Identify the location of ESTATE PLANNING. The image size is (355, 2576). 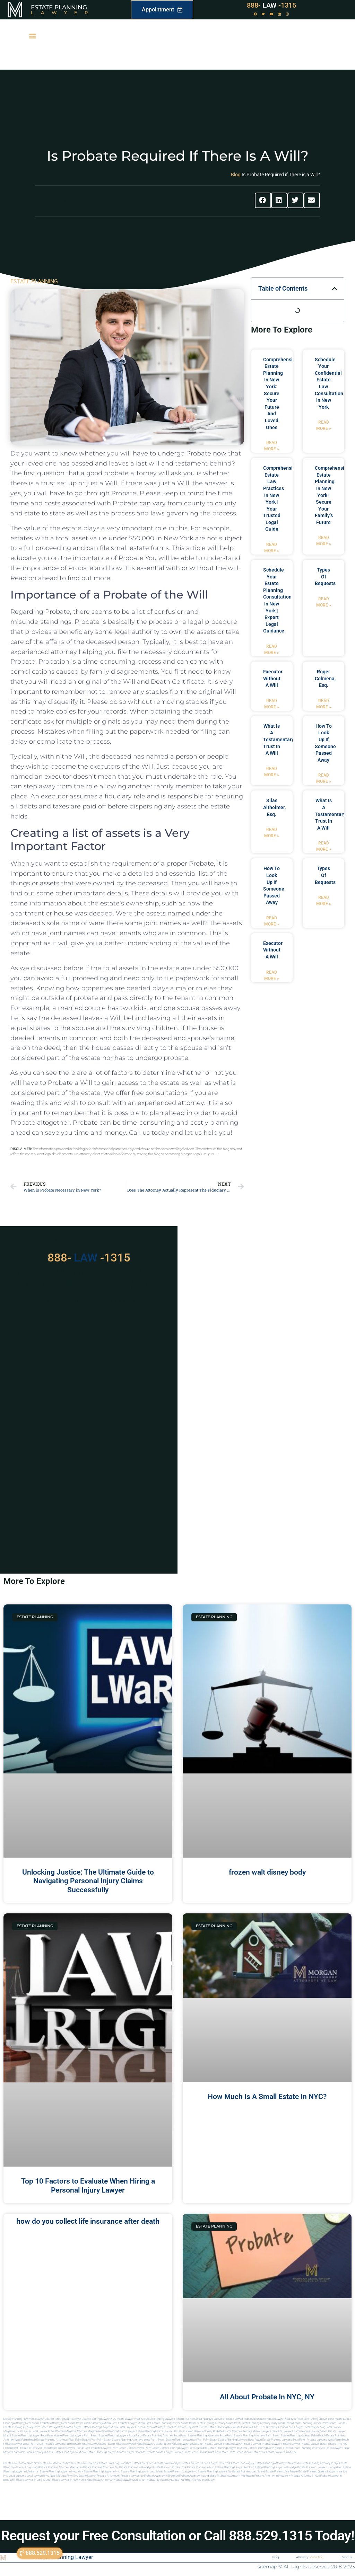
(34, 281).